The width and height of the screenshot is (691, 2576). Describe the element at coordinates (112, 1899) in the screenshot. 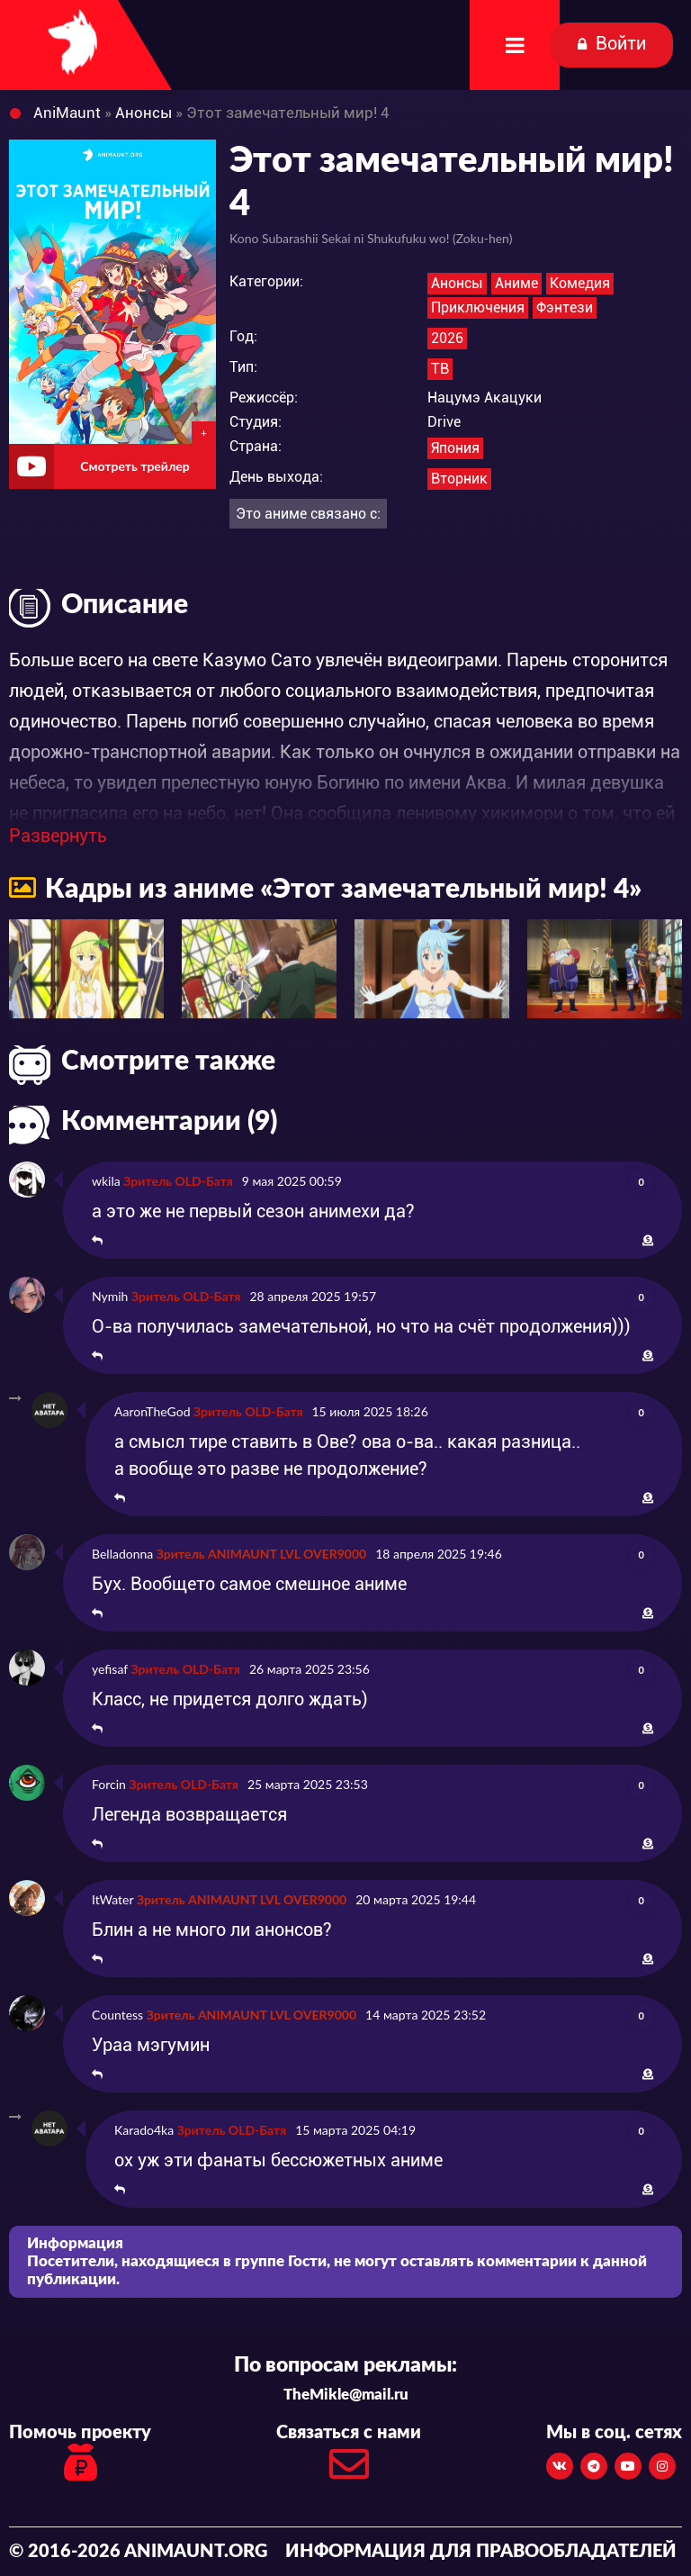

I see `ItWater` at that location.